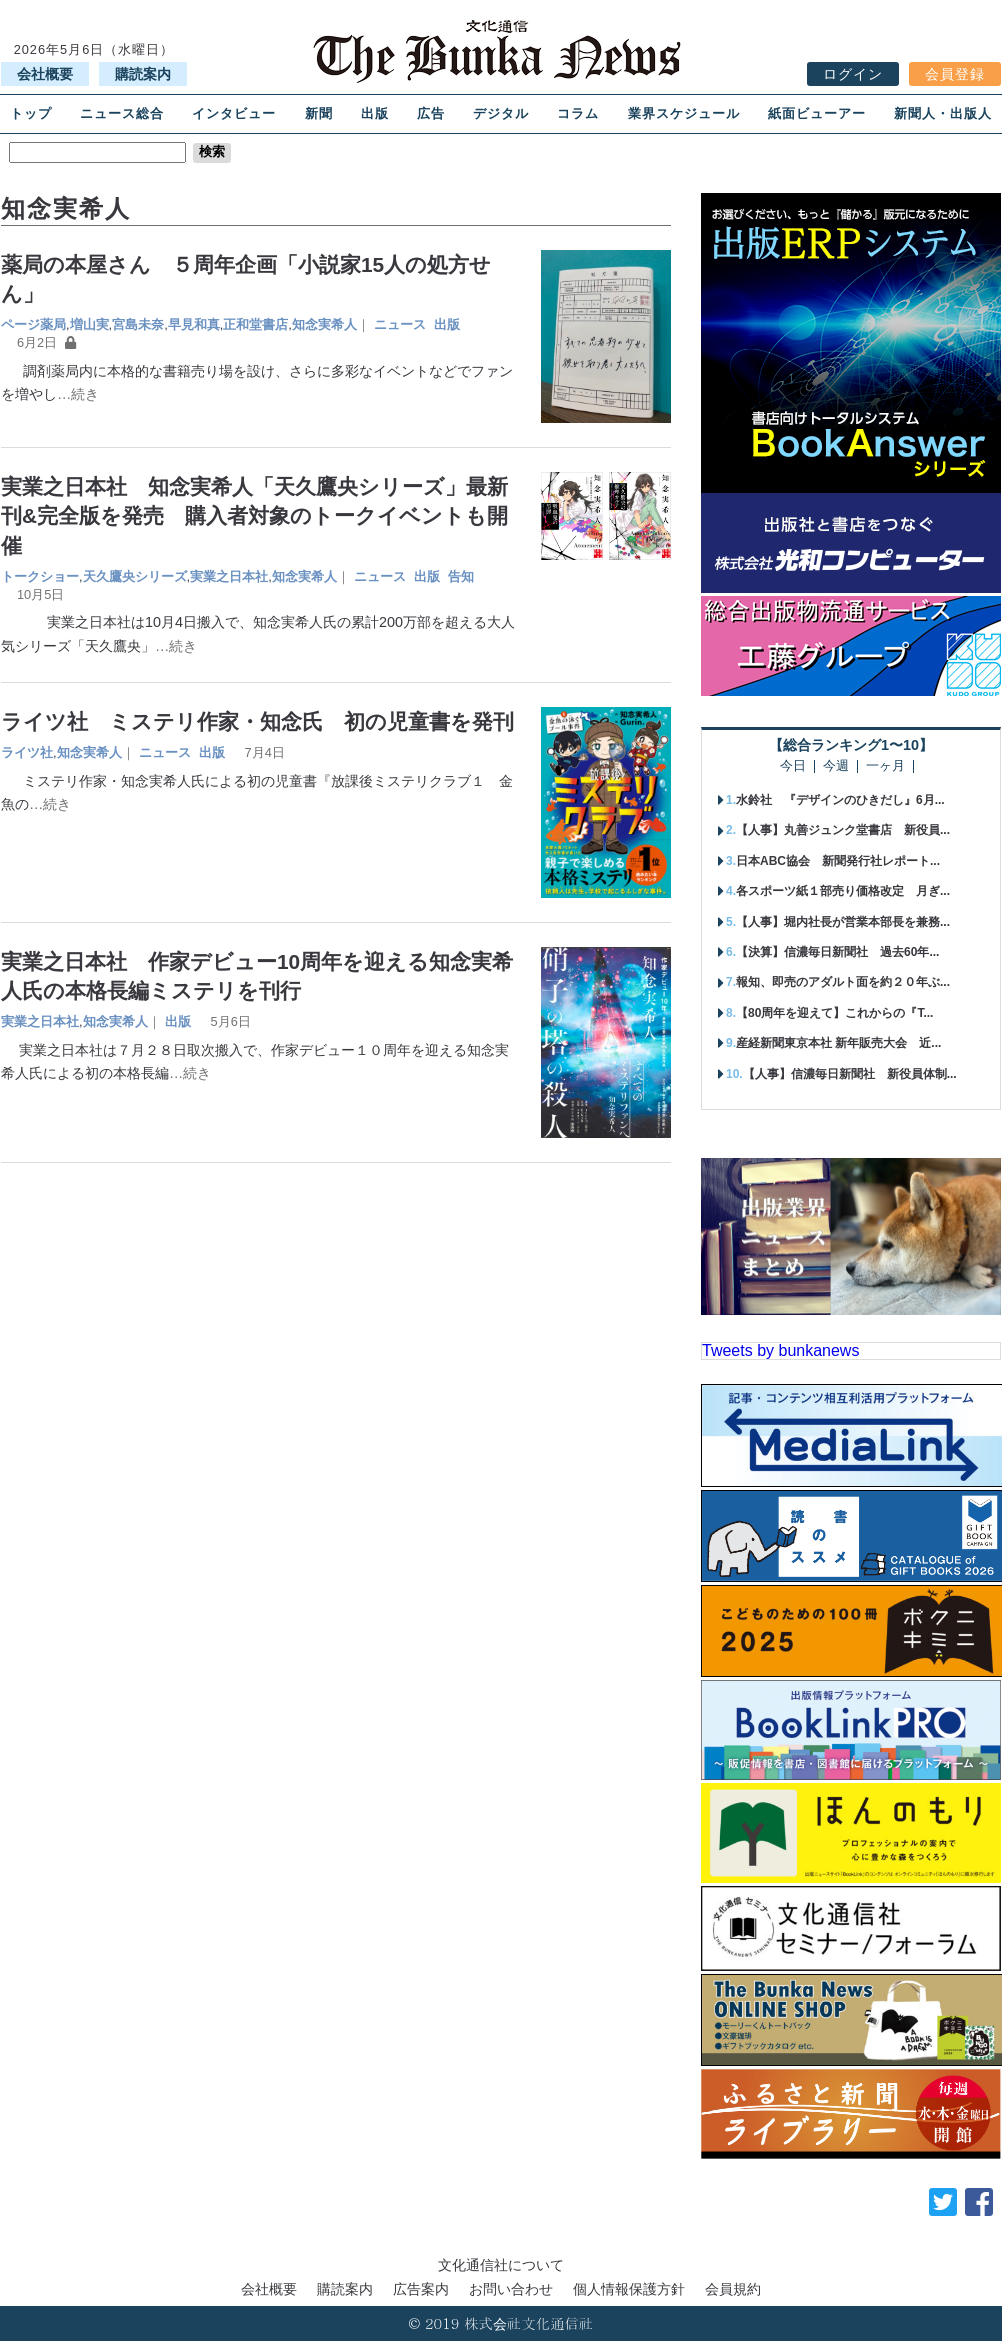 The image size is (1002, 2341). Describe the element at coordinates (257, 721) in the screenshot. I see `ライツ社 ミステリ作家・知念氏 初の児童書を発刊` at that location.